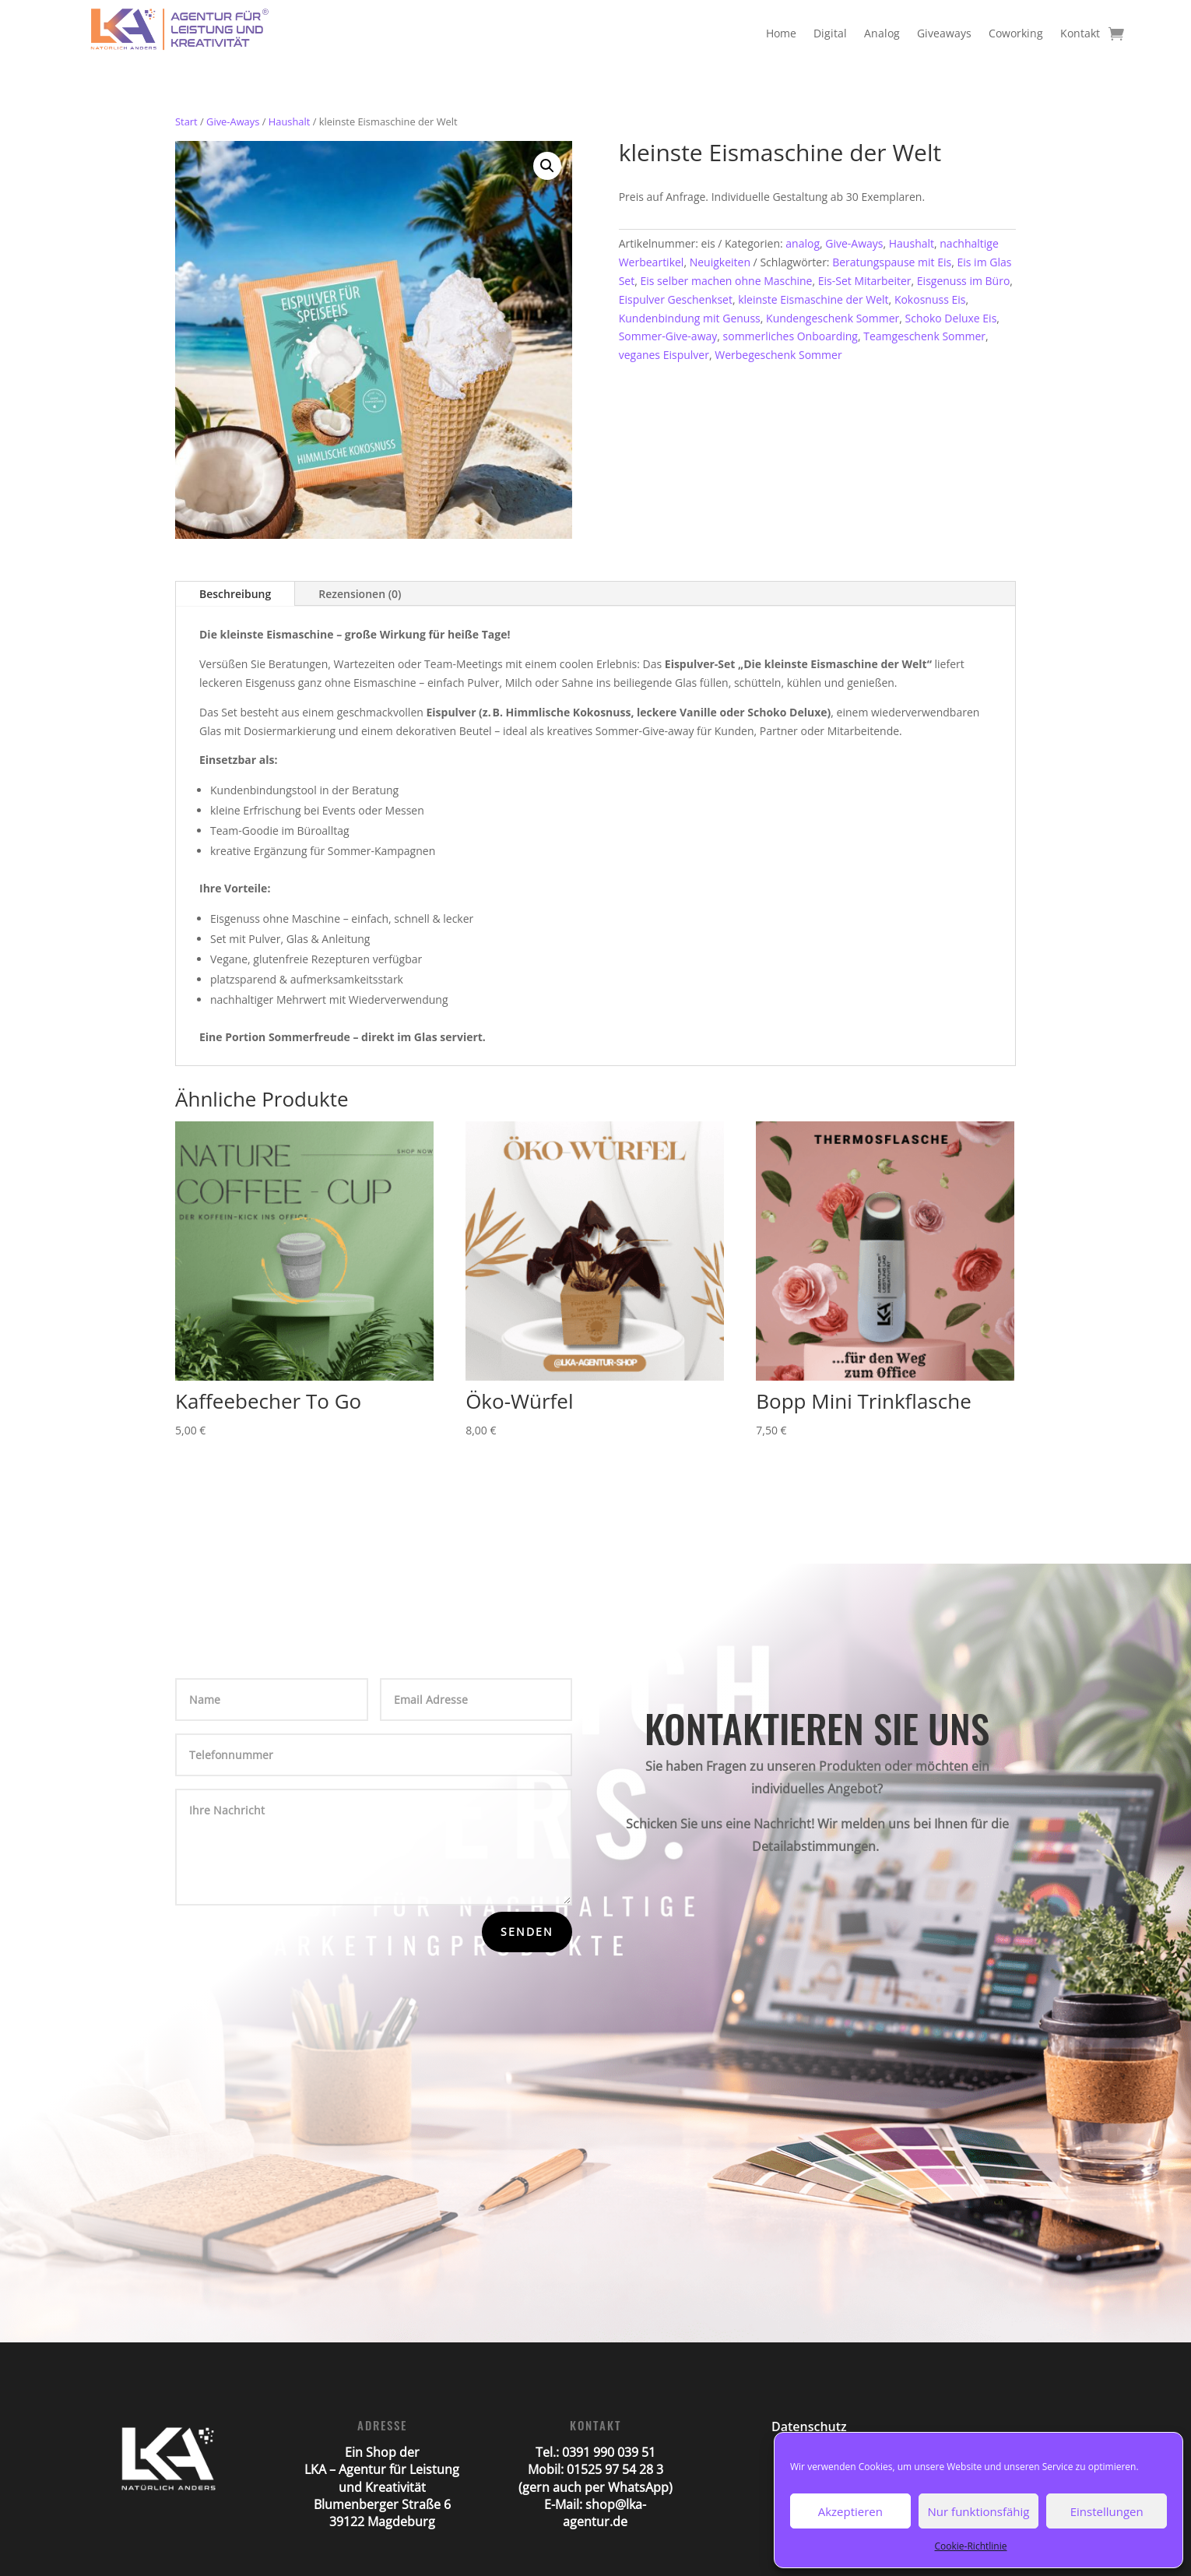  Describe the element at coordinates (778, 354) in the screenshot. I see `Werbegeschenk Sommer` at that location.